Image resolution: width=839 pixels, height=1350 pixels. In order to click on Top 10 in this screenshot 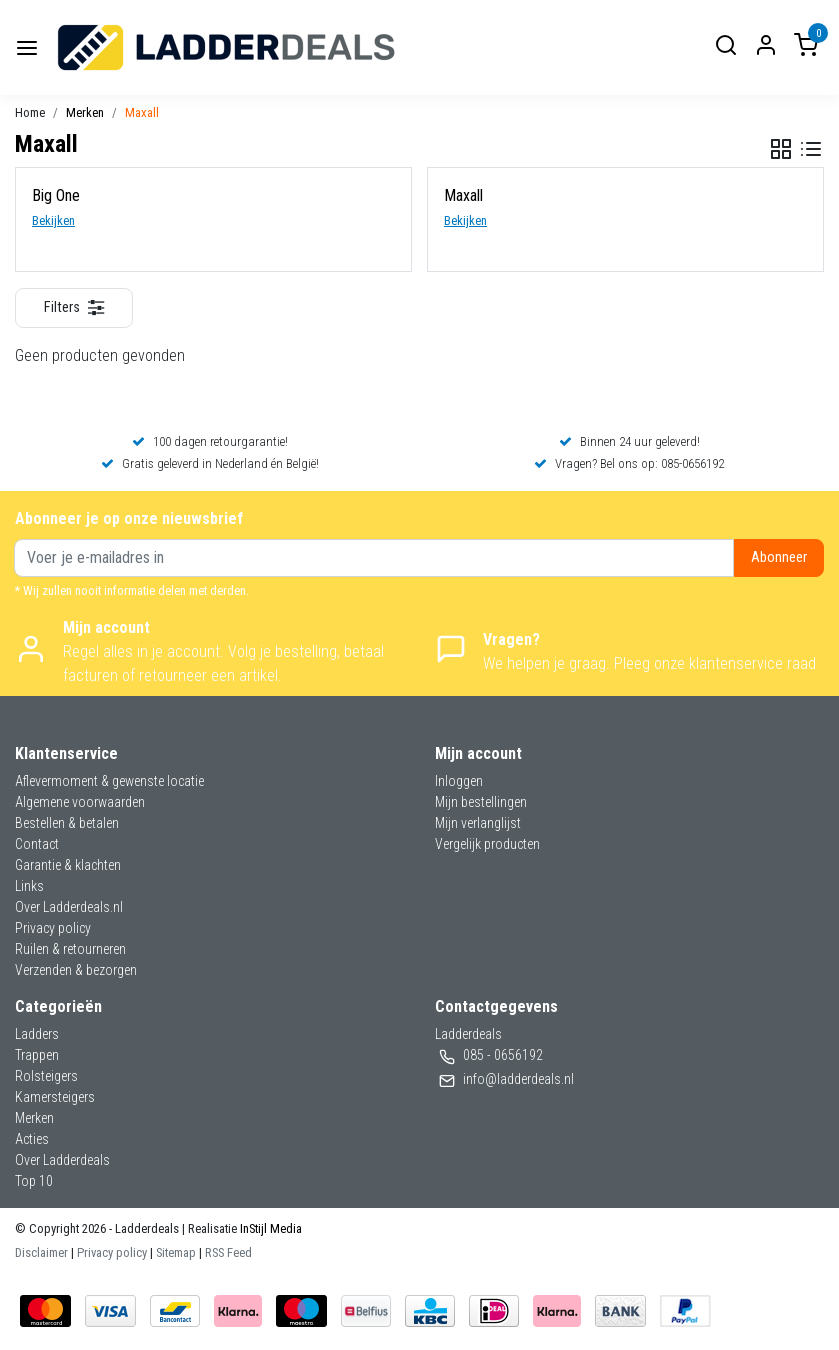, I will do `click(34, 1181)`.